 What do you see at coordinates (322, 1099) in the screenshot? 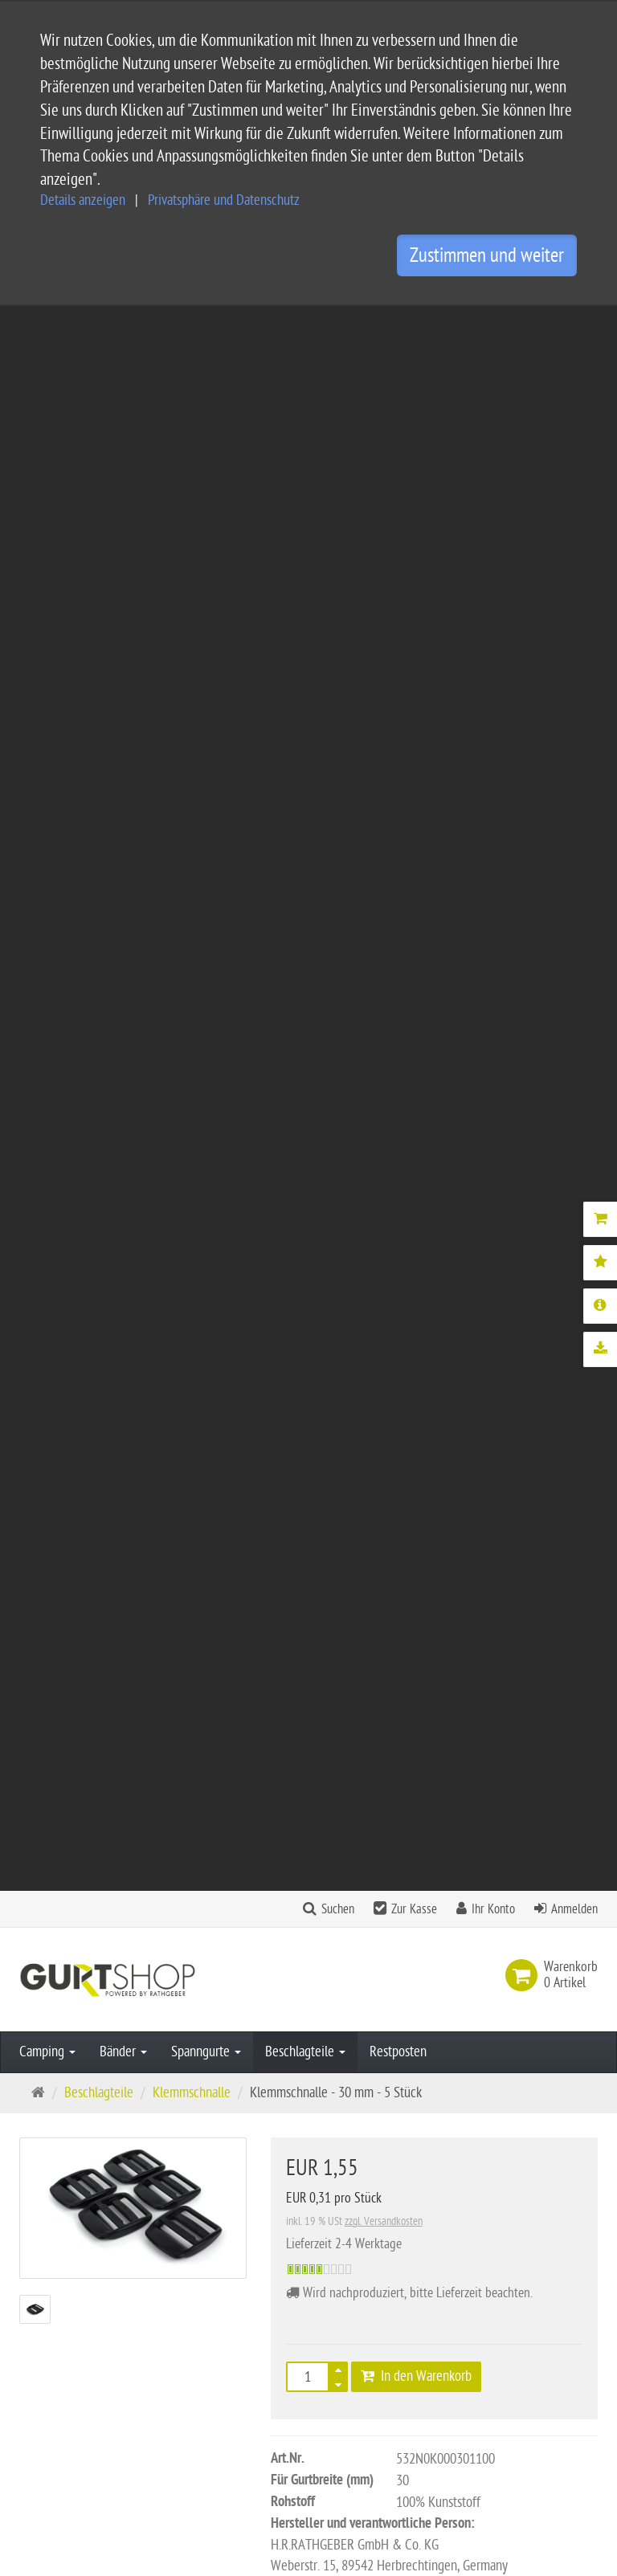
I see `Mehr Details` at bounding box center [322, 1099].